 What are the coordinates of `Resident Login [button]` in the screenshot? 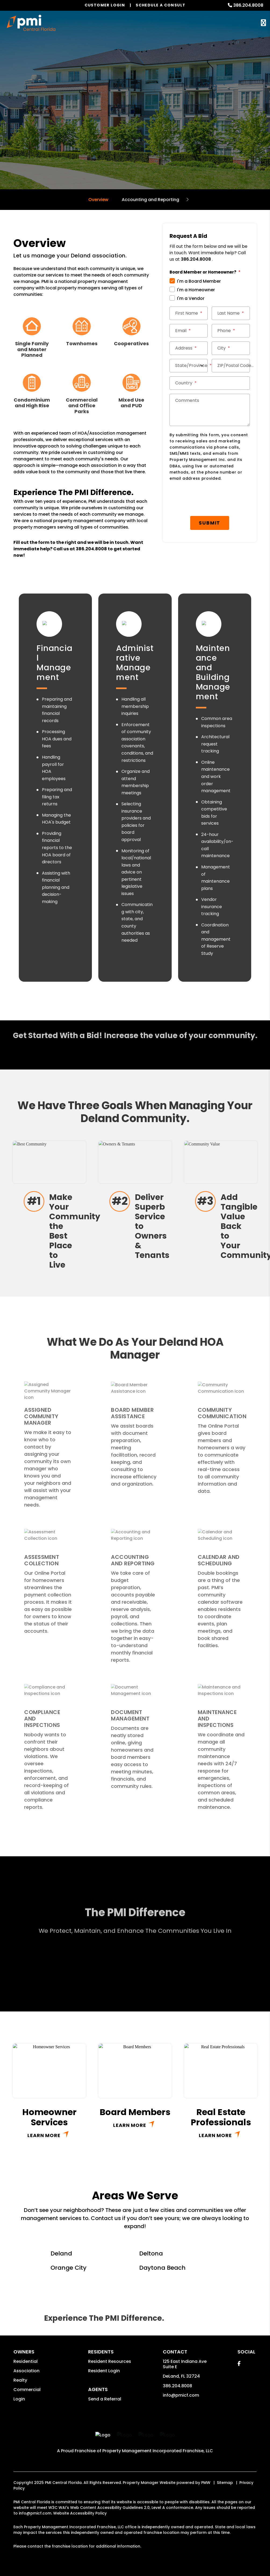 It's located at (104, 2371).